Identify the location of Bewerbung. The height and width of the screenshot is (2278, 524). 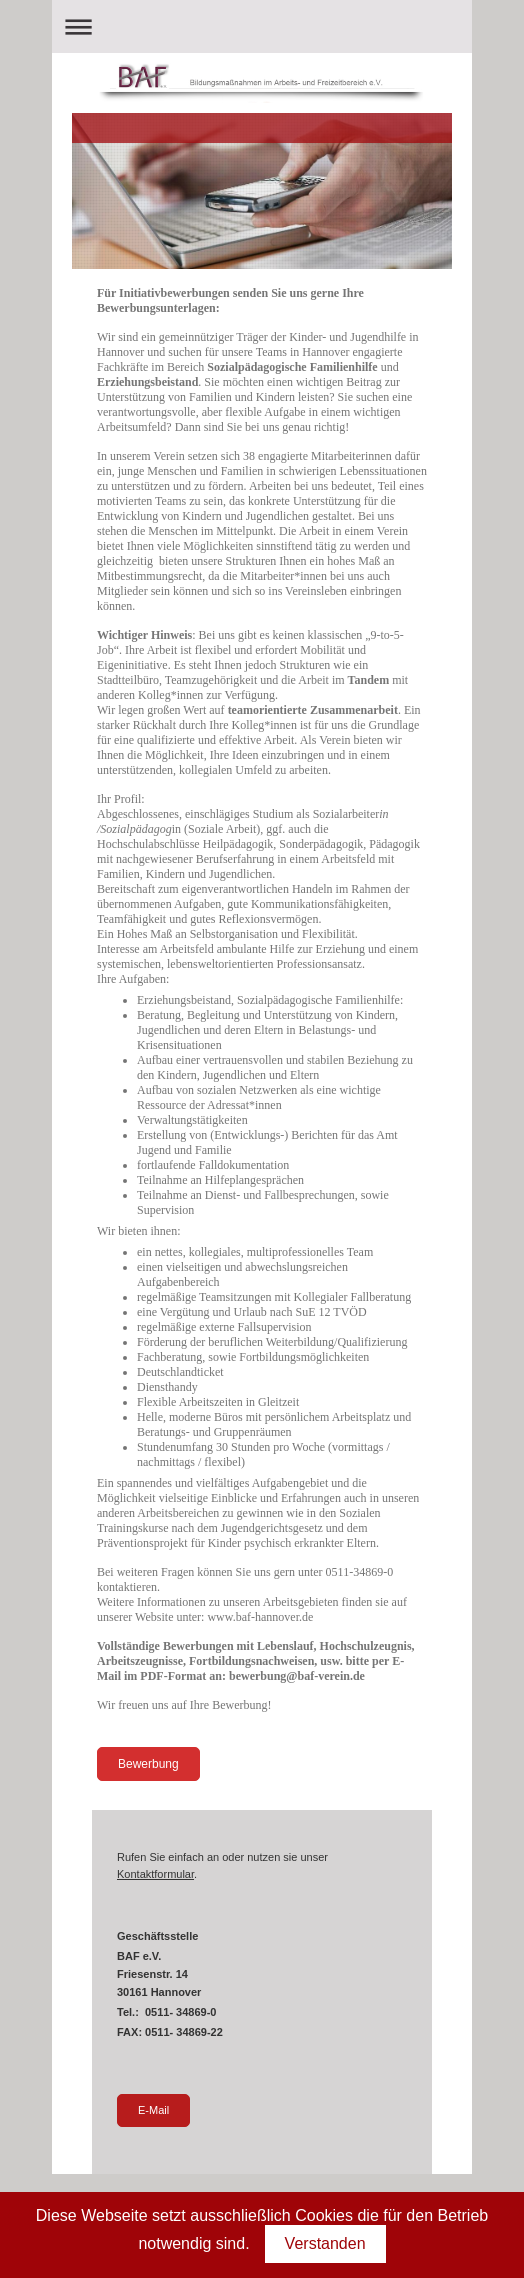
(148, 1764).